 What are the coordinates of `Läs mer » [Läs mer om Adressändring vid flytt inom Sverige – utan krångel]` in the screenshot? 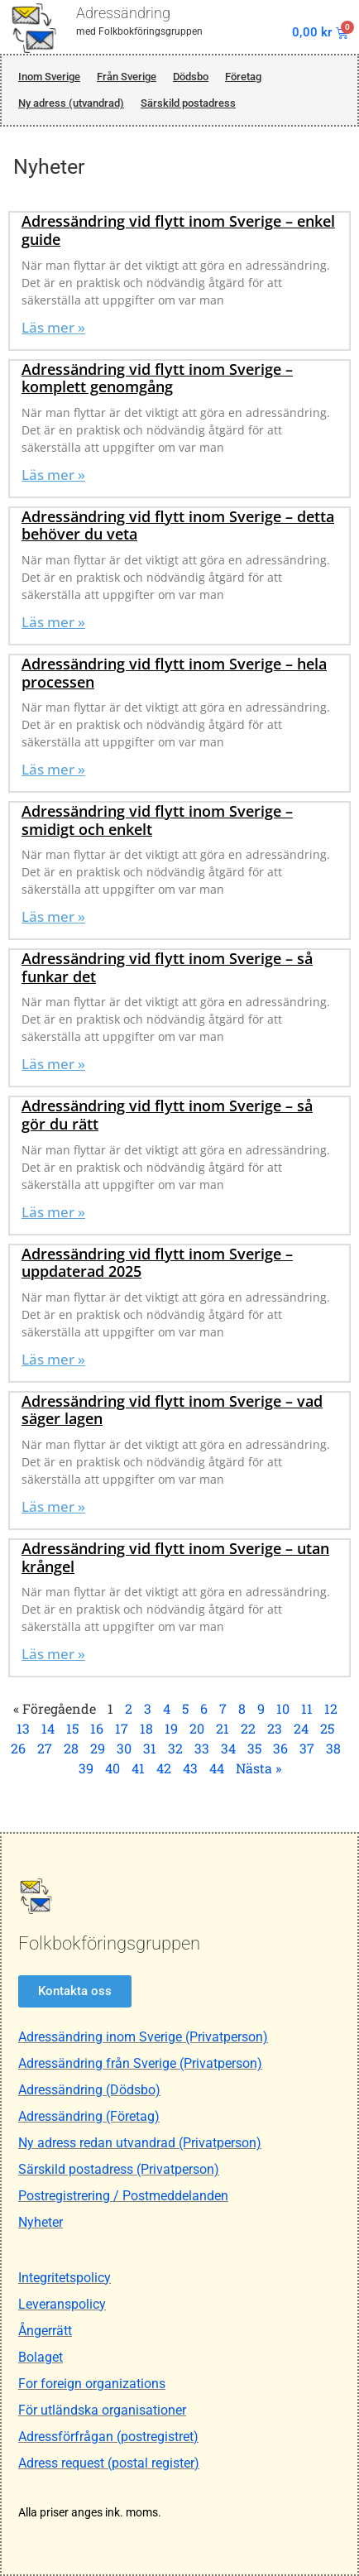 It's located at (53, 1653).